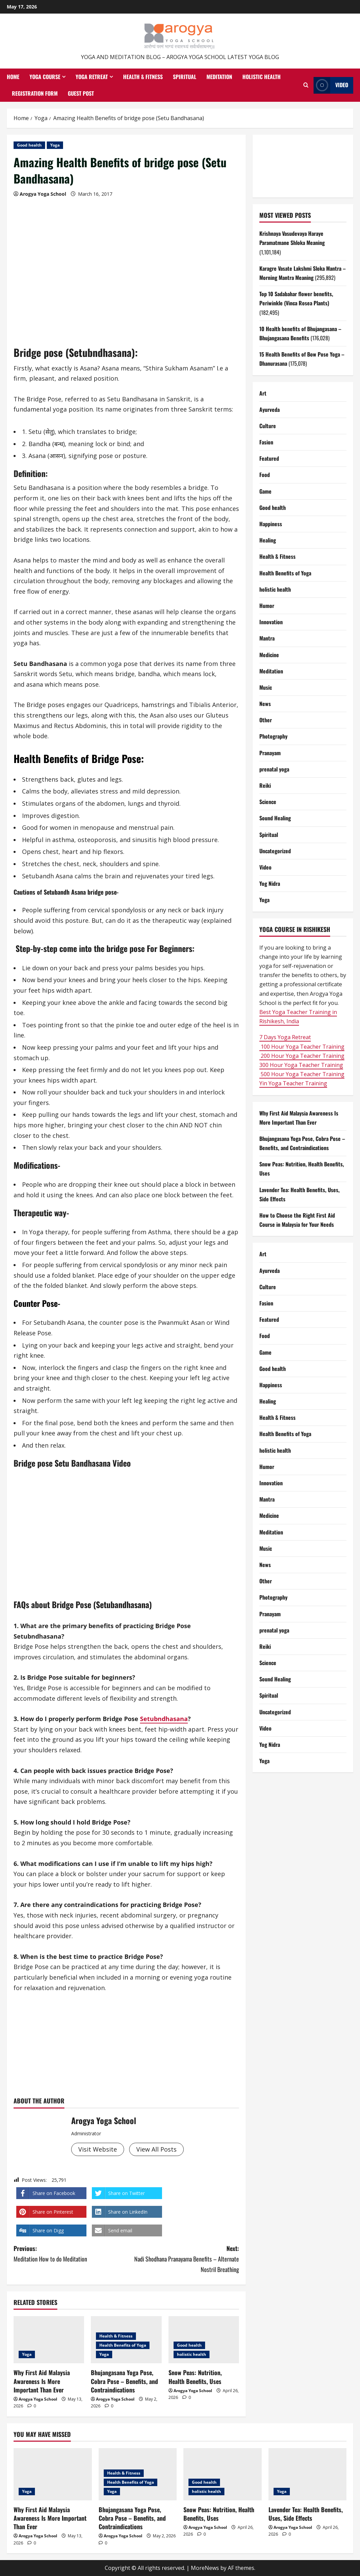 Image resolution: width=360 pixels, height=2576 pixels. I want to click on [Lavender Tea: Health Benefits, Uses, Side Effects], so click(307, 2474).